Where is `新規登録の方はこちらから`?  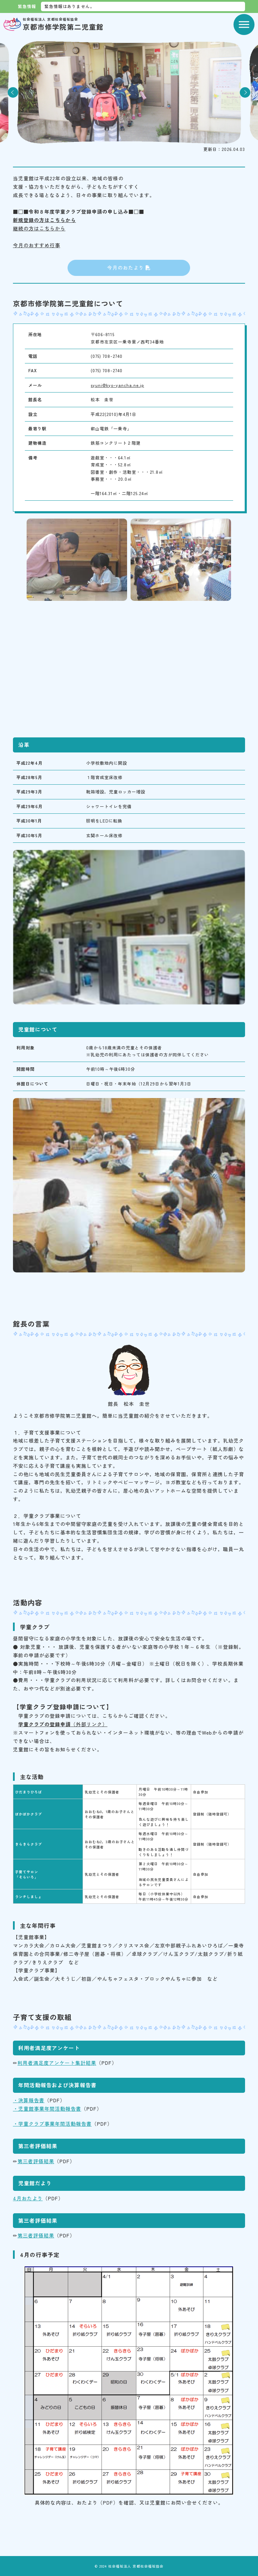 新規登録の方はこちらから is located at coordinates (44, 219).